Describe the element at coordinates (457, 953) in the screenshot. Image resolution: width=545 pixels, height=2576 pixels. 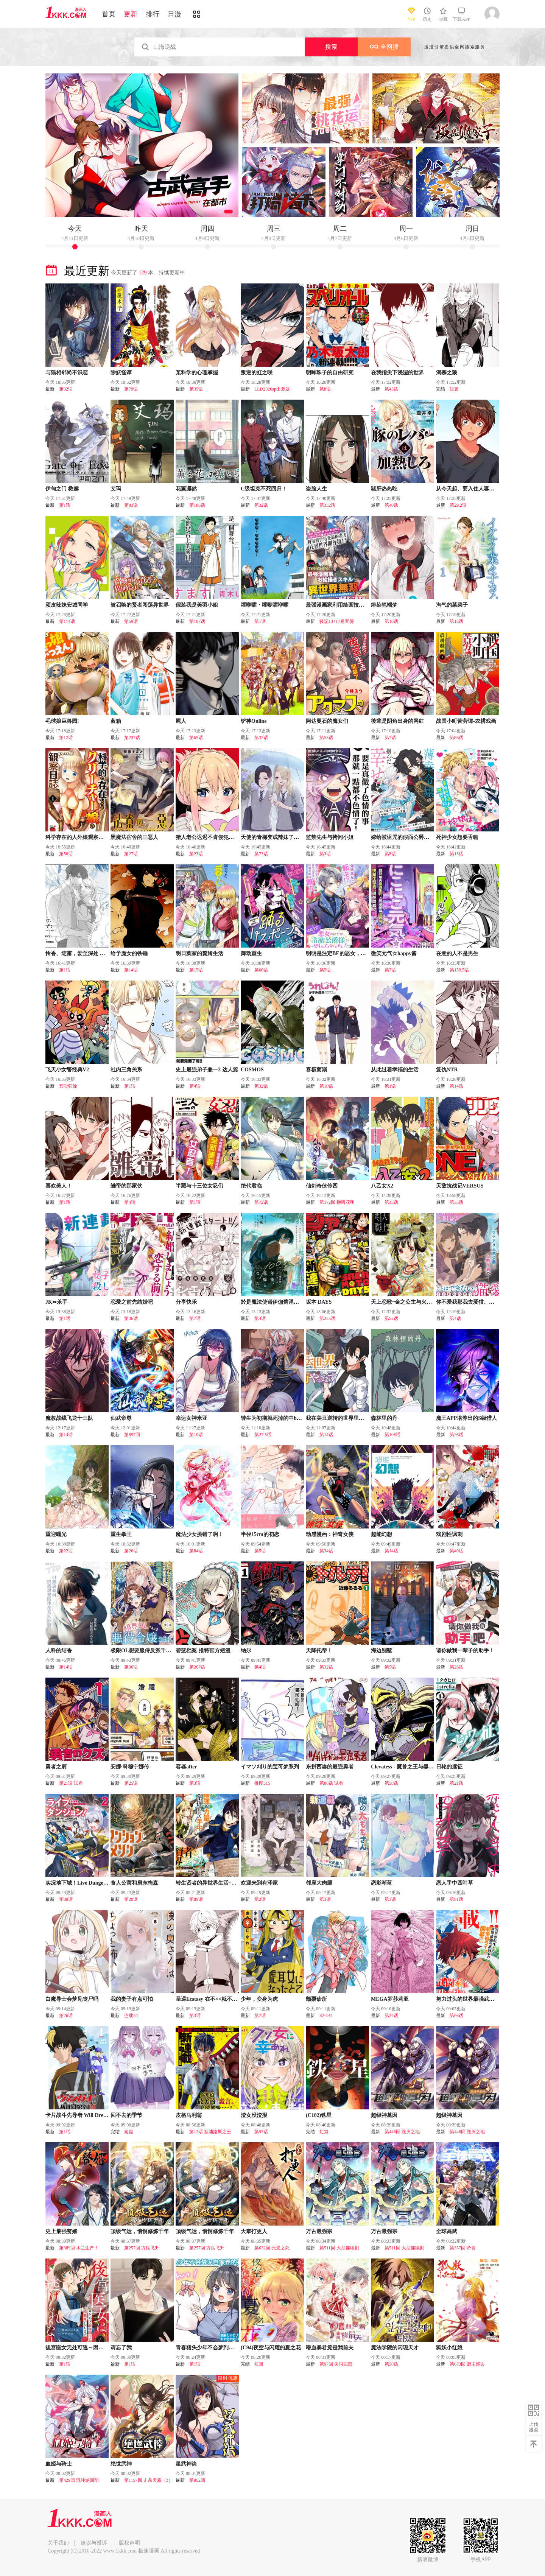
I see `在意的人不是男生` at that location.